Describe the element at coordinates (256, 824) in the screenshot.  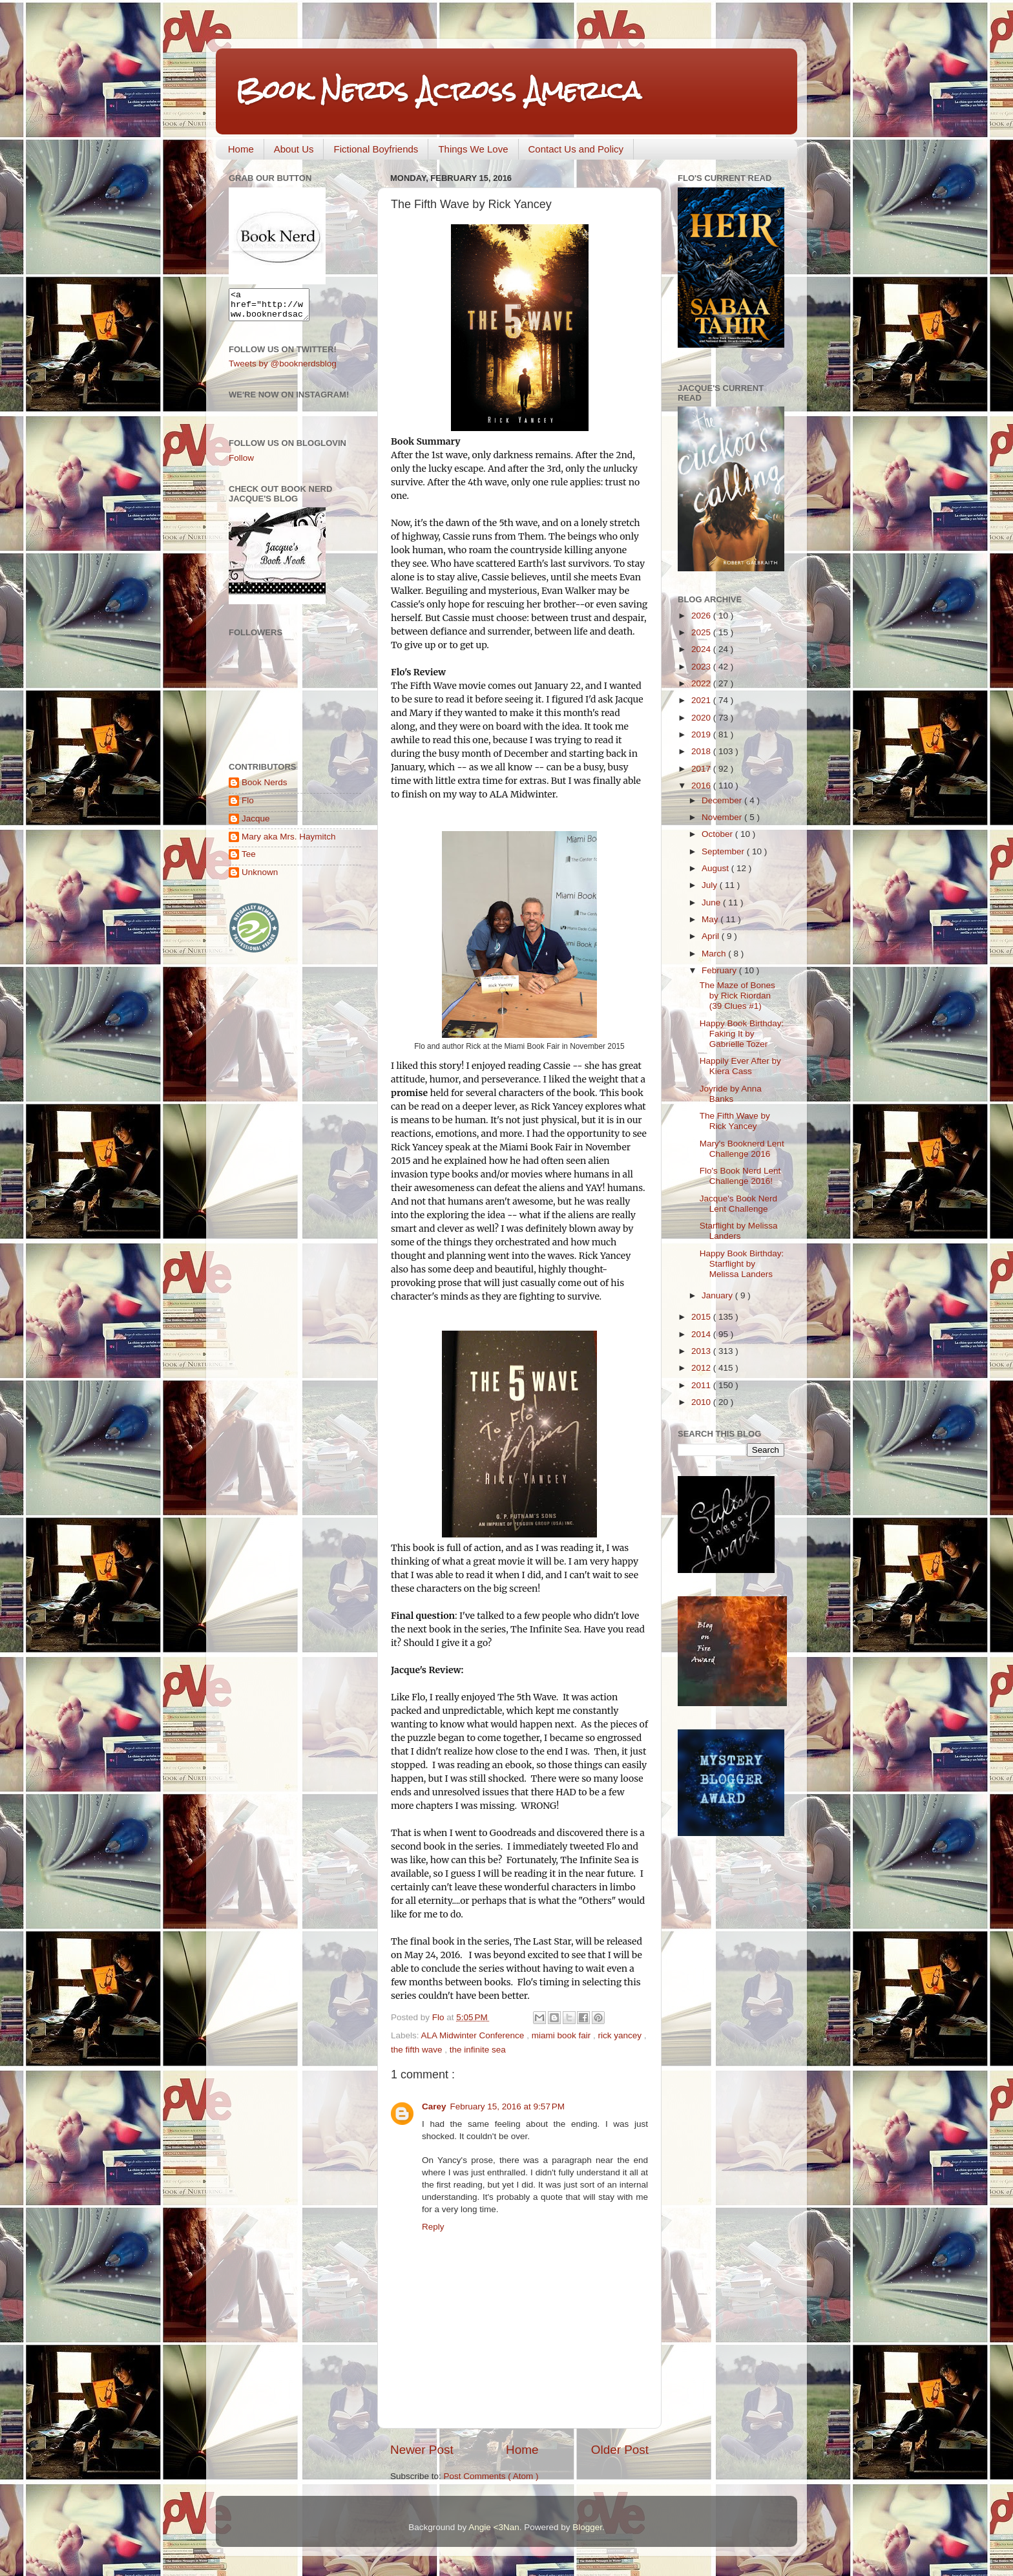
I see `Jacque` at that location.